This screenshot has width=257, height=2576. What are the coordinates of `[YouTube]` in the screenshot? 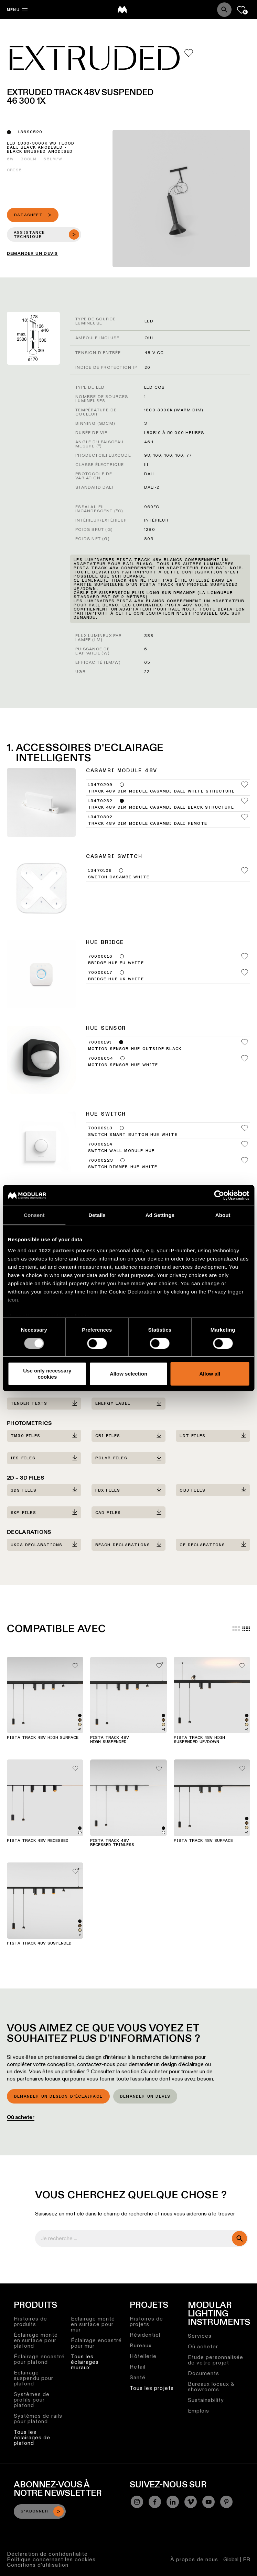 It's located at (208, 2502).